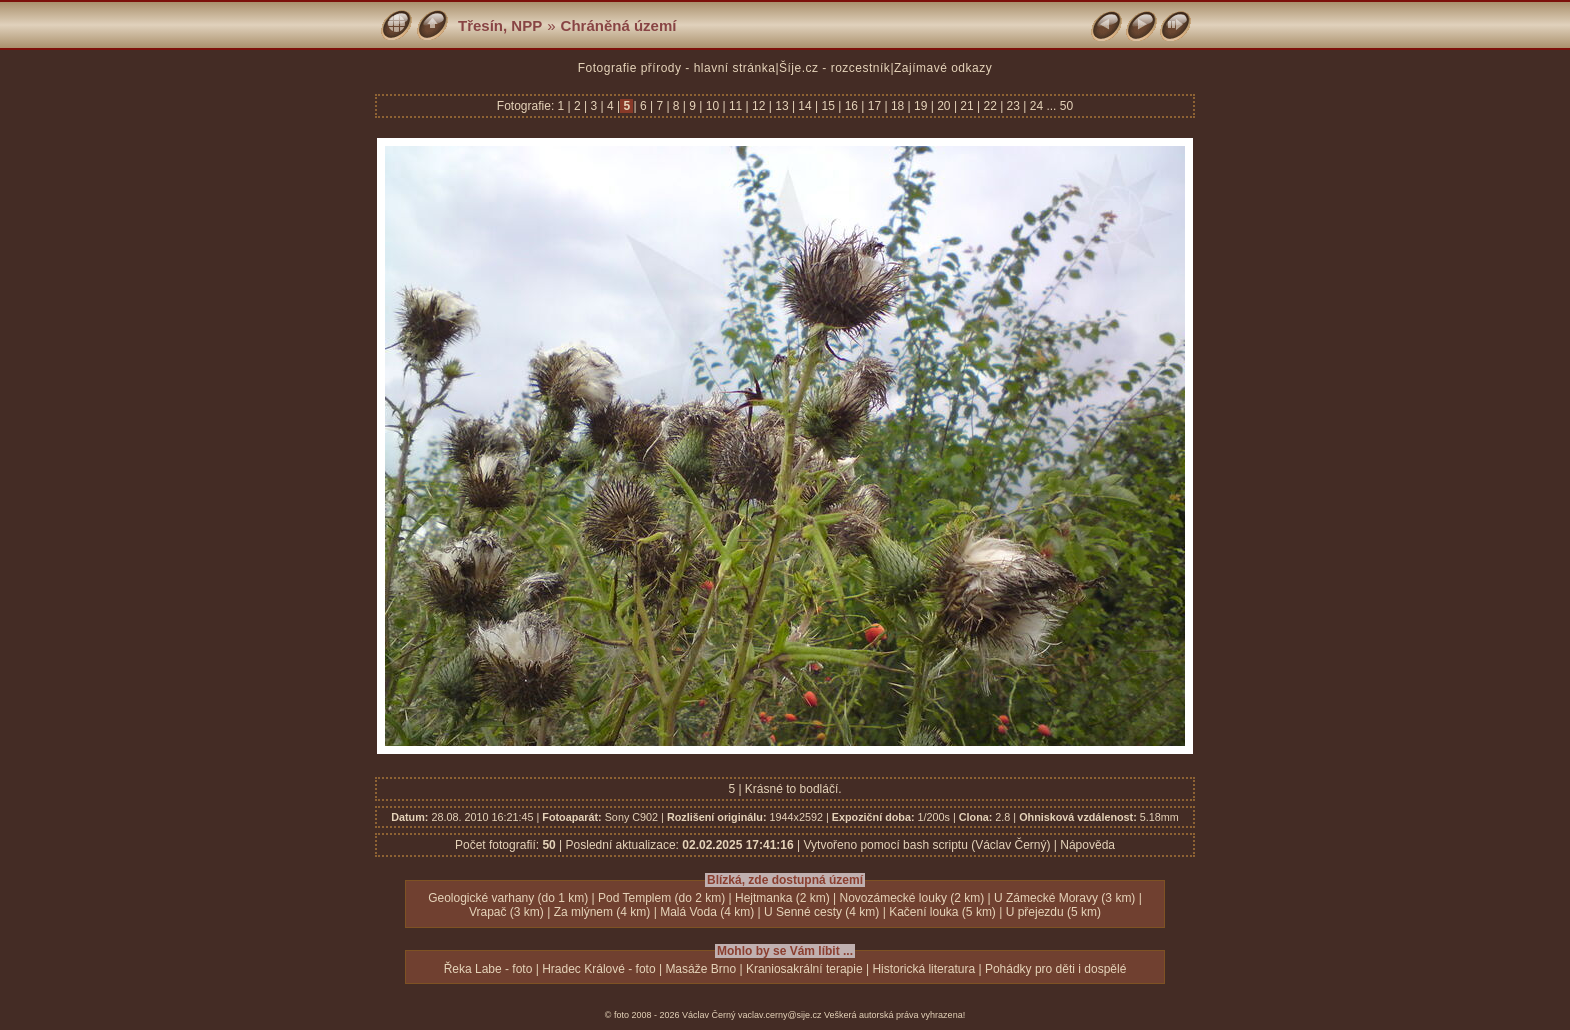 The width and height of the screenshot is (1570, 1030). I want to click on Za mlýnem (4 km), so click(602, 912).